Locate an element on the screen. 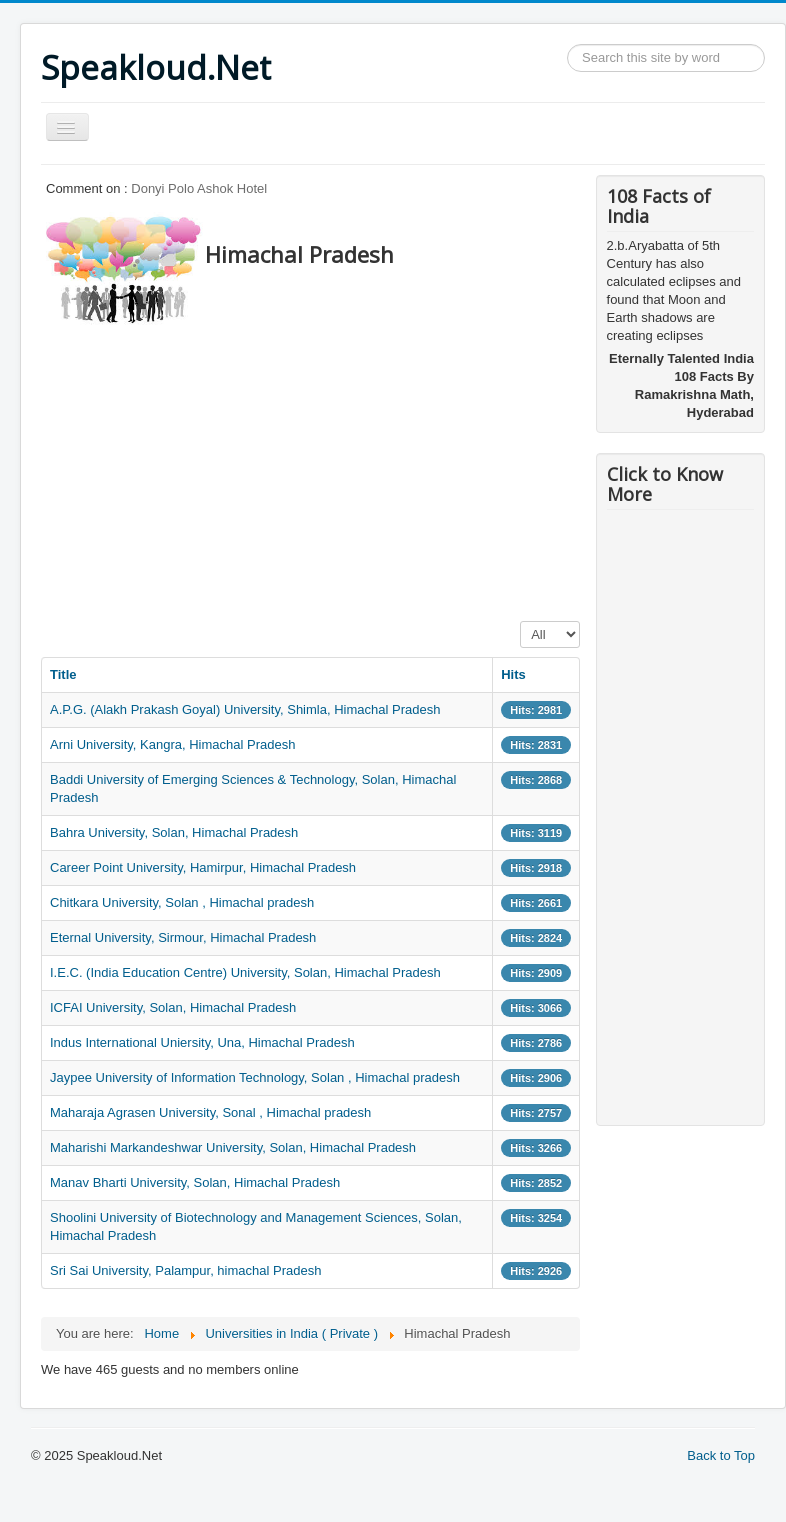 The width and height of the screenshot is (786, 1522). Sri Sai University, Palampur, himachal Pradesh is located at coordinates (185, 1270).